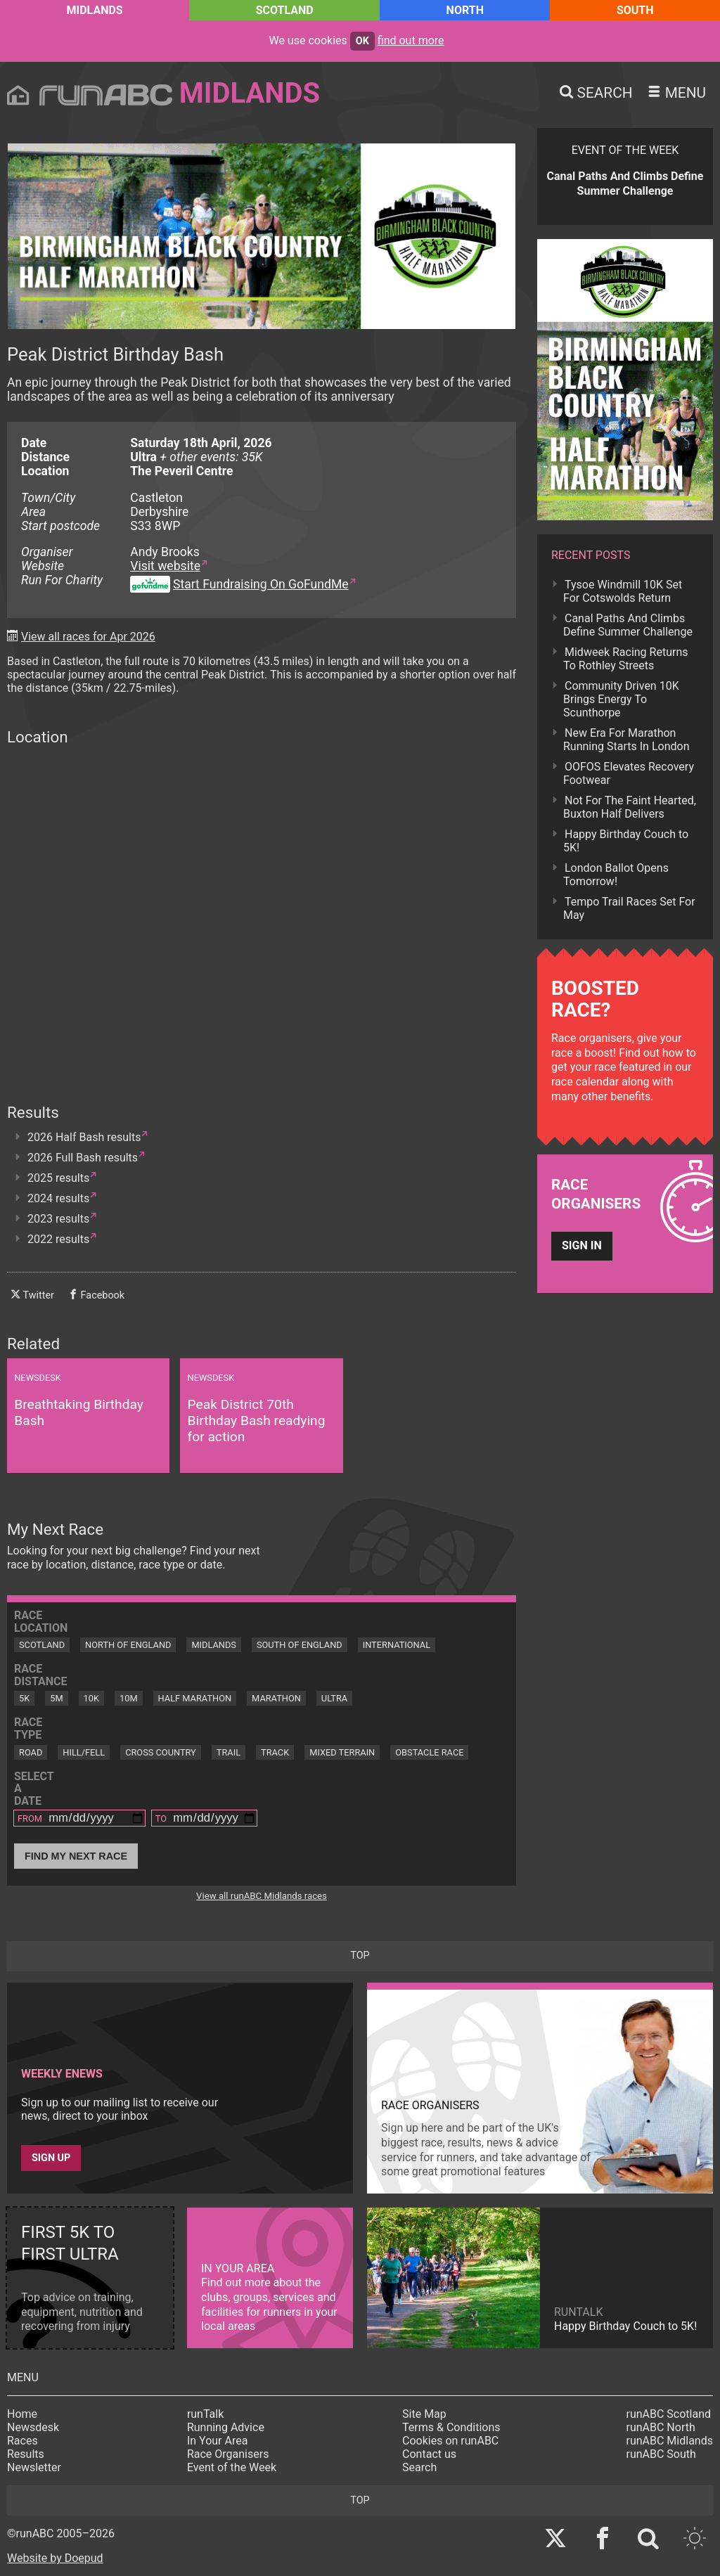  I want to click on Obstacle Race, so click(429, 1752).